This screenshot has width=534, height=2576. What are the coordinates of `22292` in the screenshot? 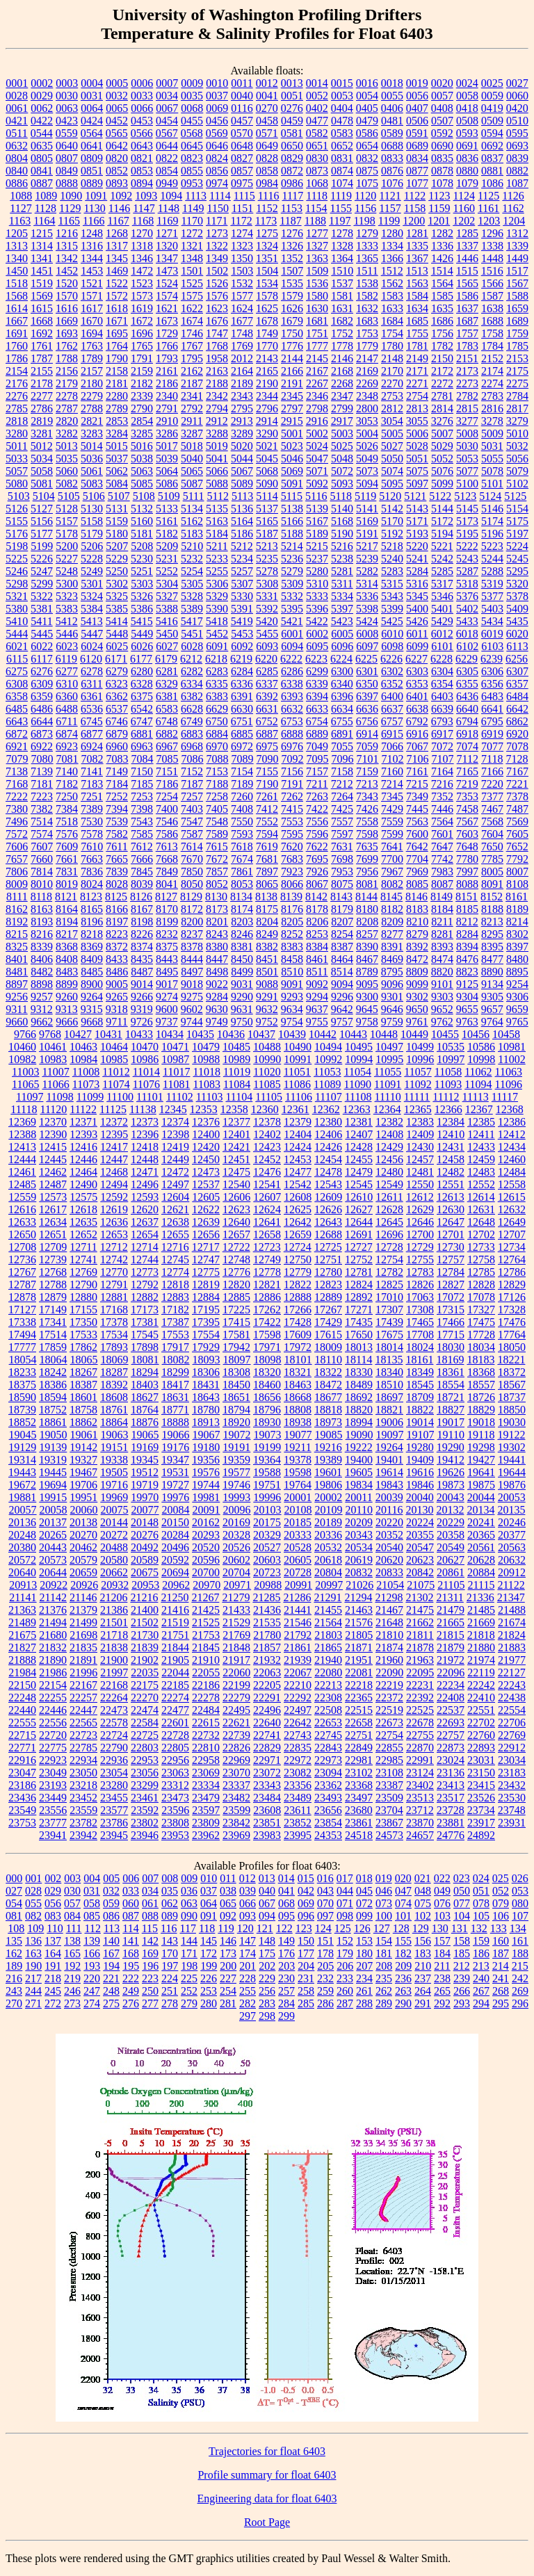 It's located at (298, 1697).